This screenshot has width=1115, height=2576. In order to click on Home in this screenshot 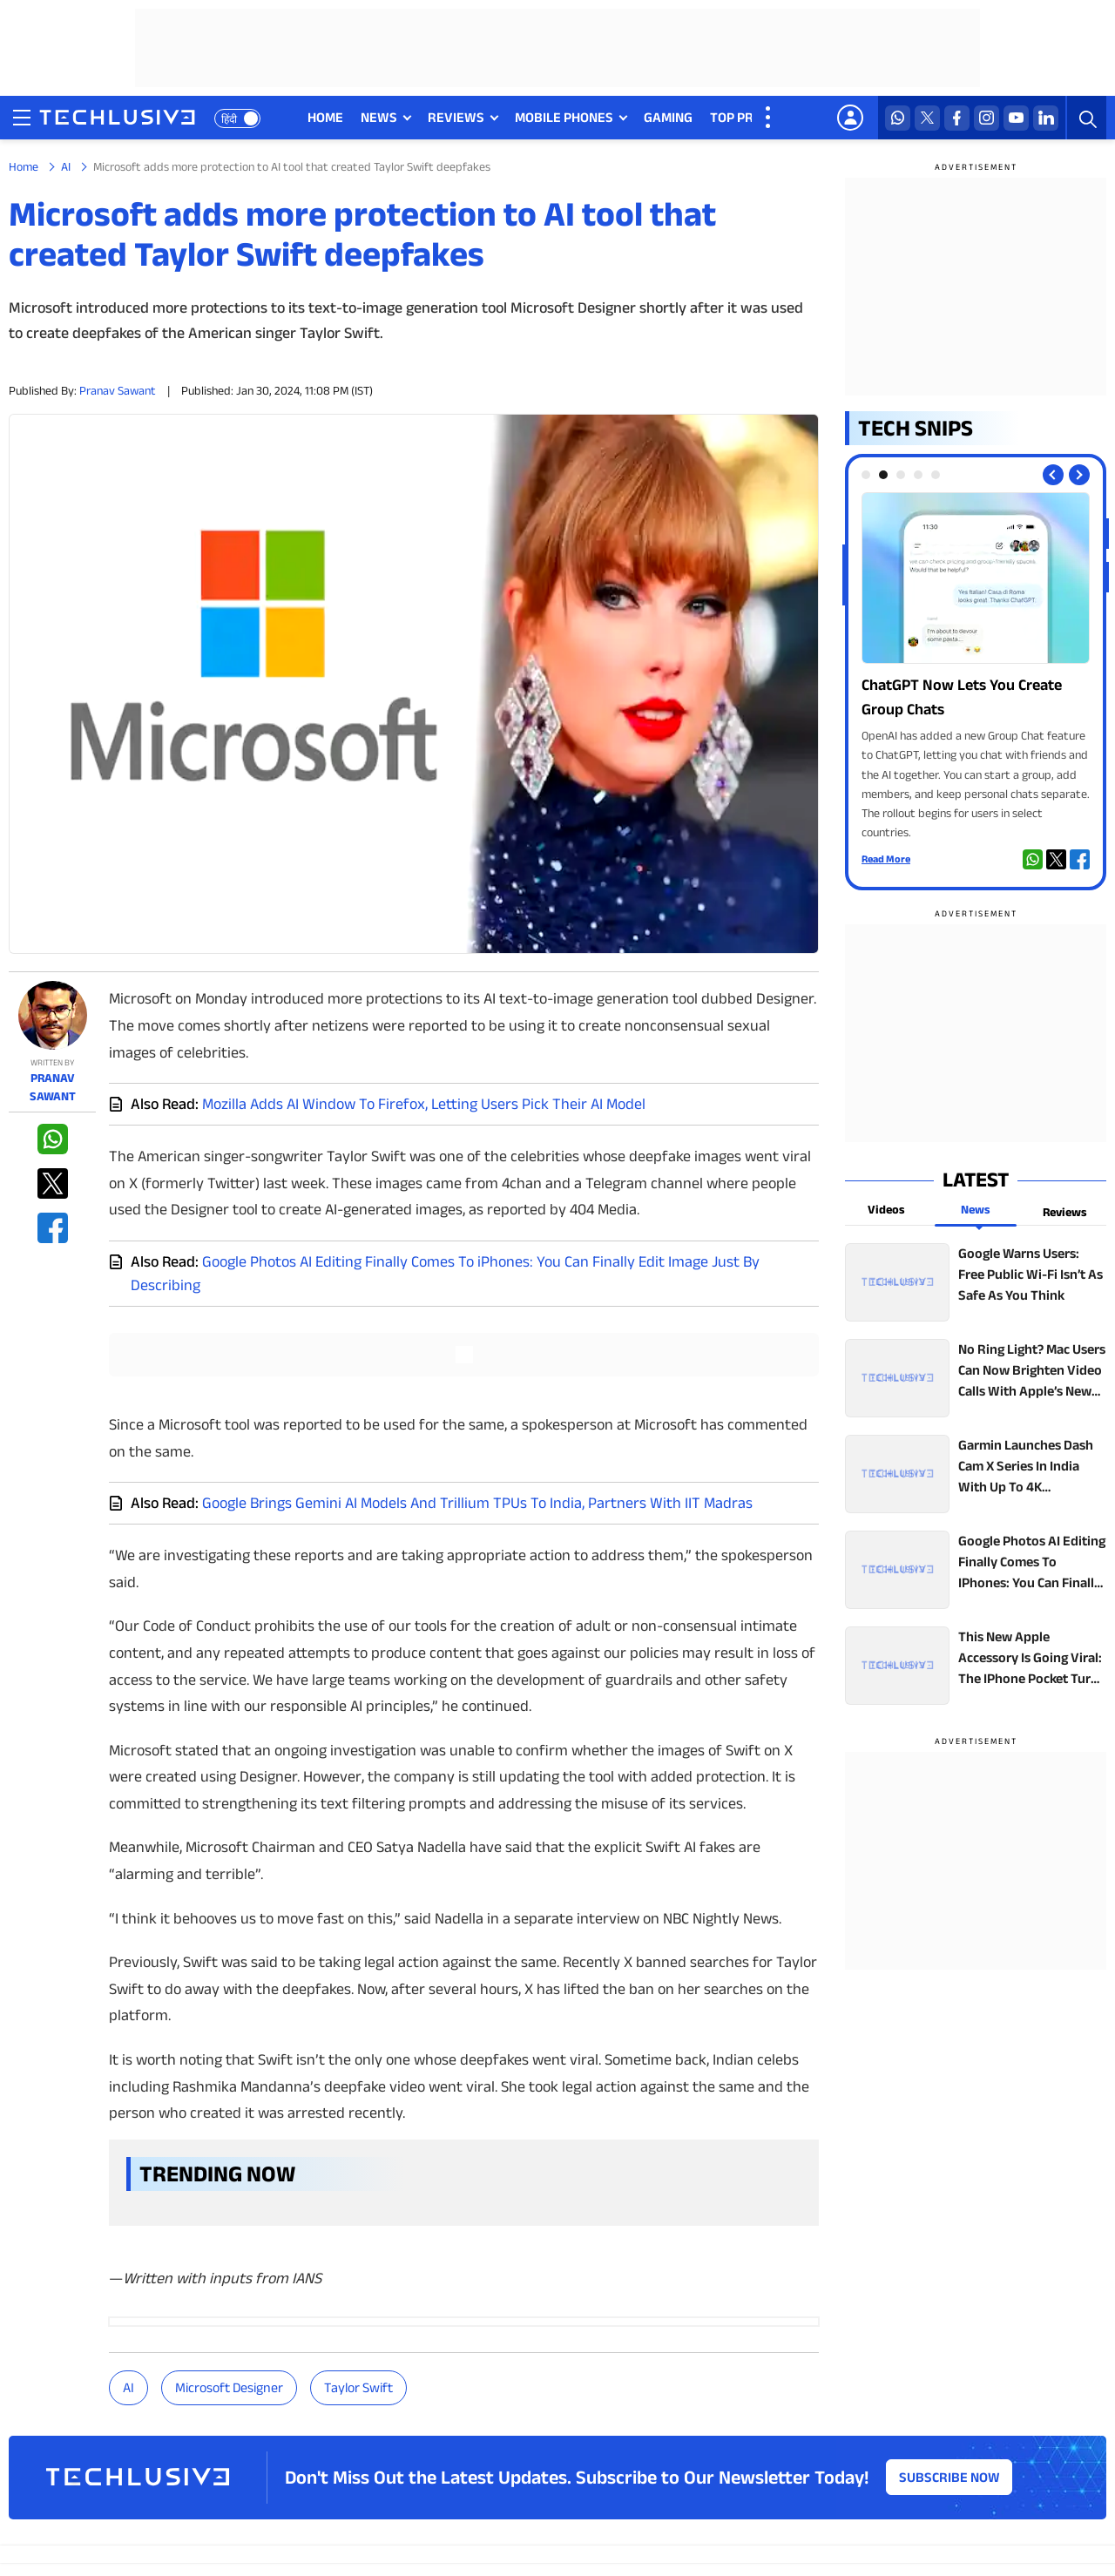, I will do `click(23, 166)`.